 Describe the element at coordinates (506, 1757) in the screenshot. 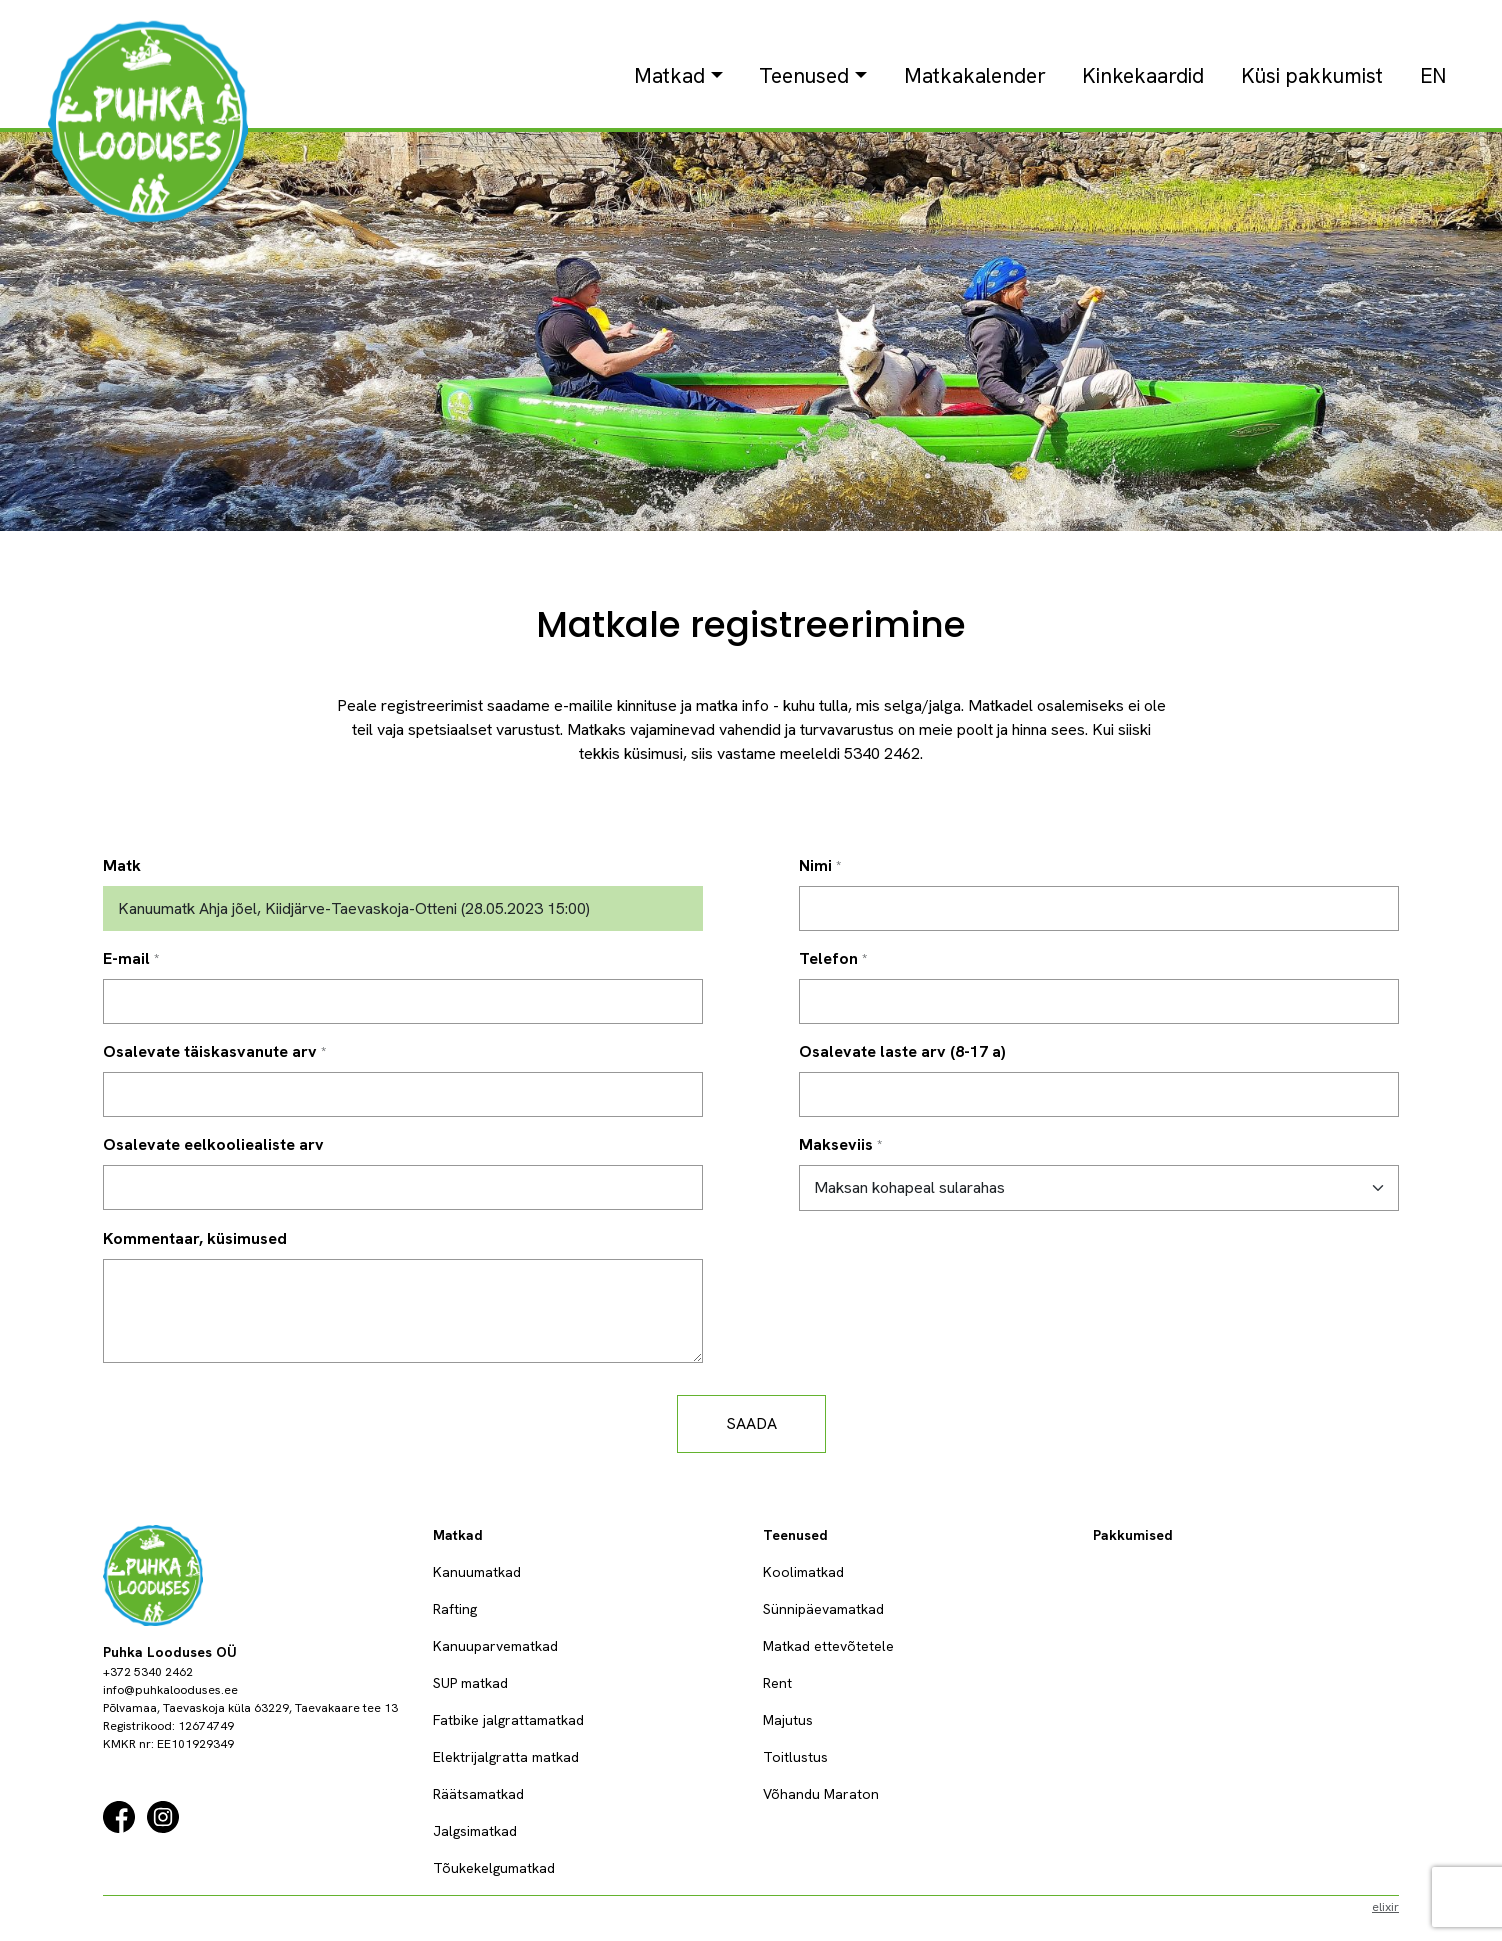

I see `Elektrijalgratta matkad` at that location.